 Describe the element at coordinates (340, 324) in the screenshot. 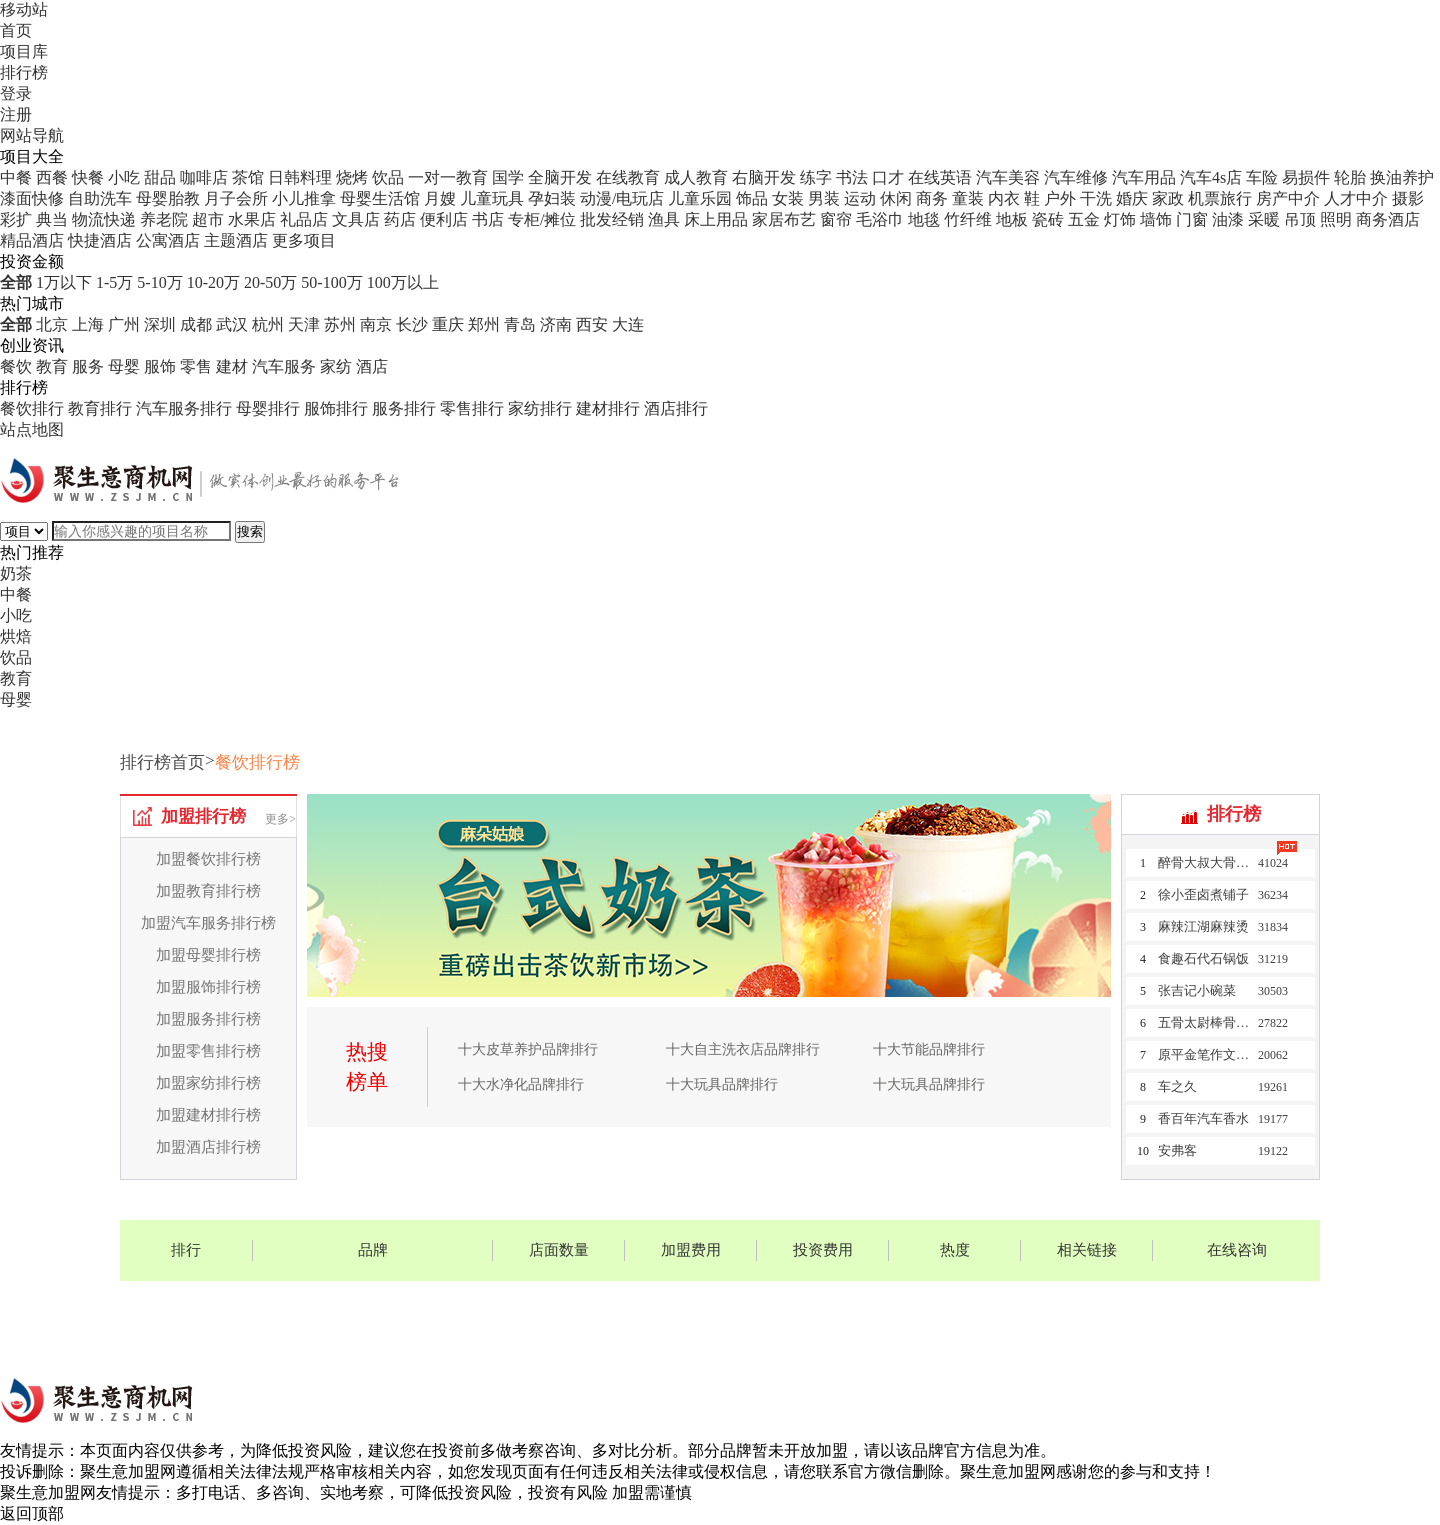

I see `苏州` at that location.